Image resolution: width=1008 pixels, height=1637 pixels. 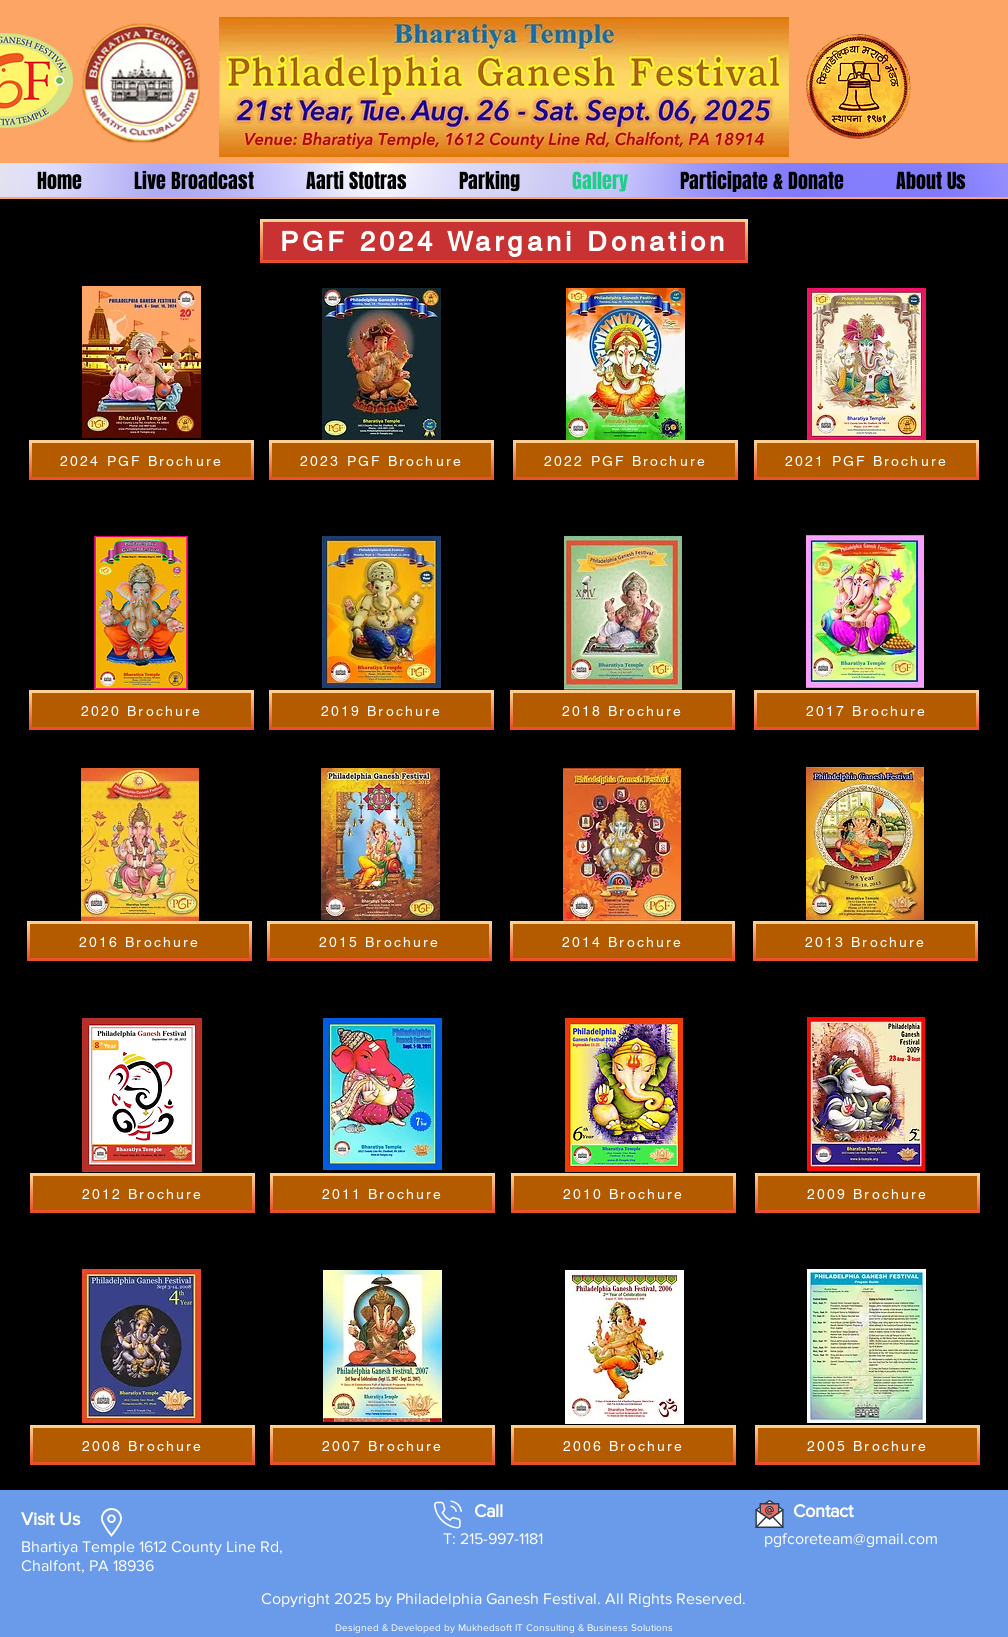 What do you see at coordinates (382, 1445) in the screenshot?
I see `[2007 Brochure]` at bounding box center [382, 1445].